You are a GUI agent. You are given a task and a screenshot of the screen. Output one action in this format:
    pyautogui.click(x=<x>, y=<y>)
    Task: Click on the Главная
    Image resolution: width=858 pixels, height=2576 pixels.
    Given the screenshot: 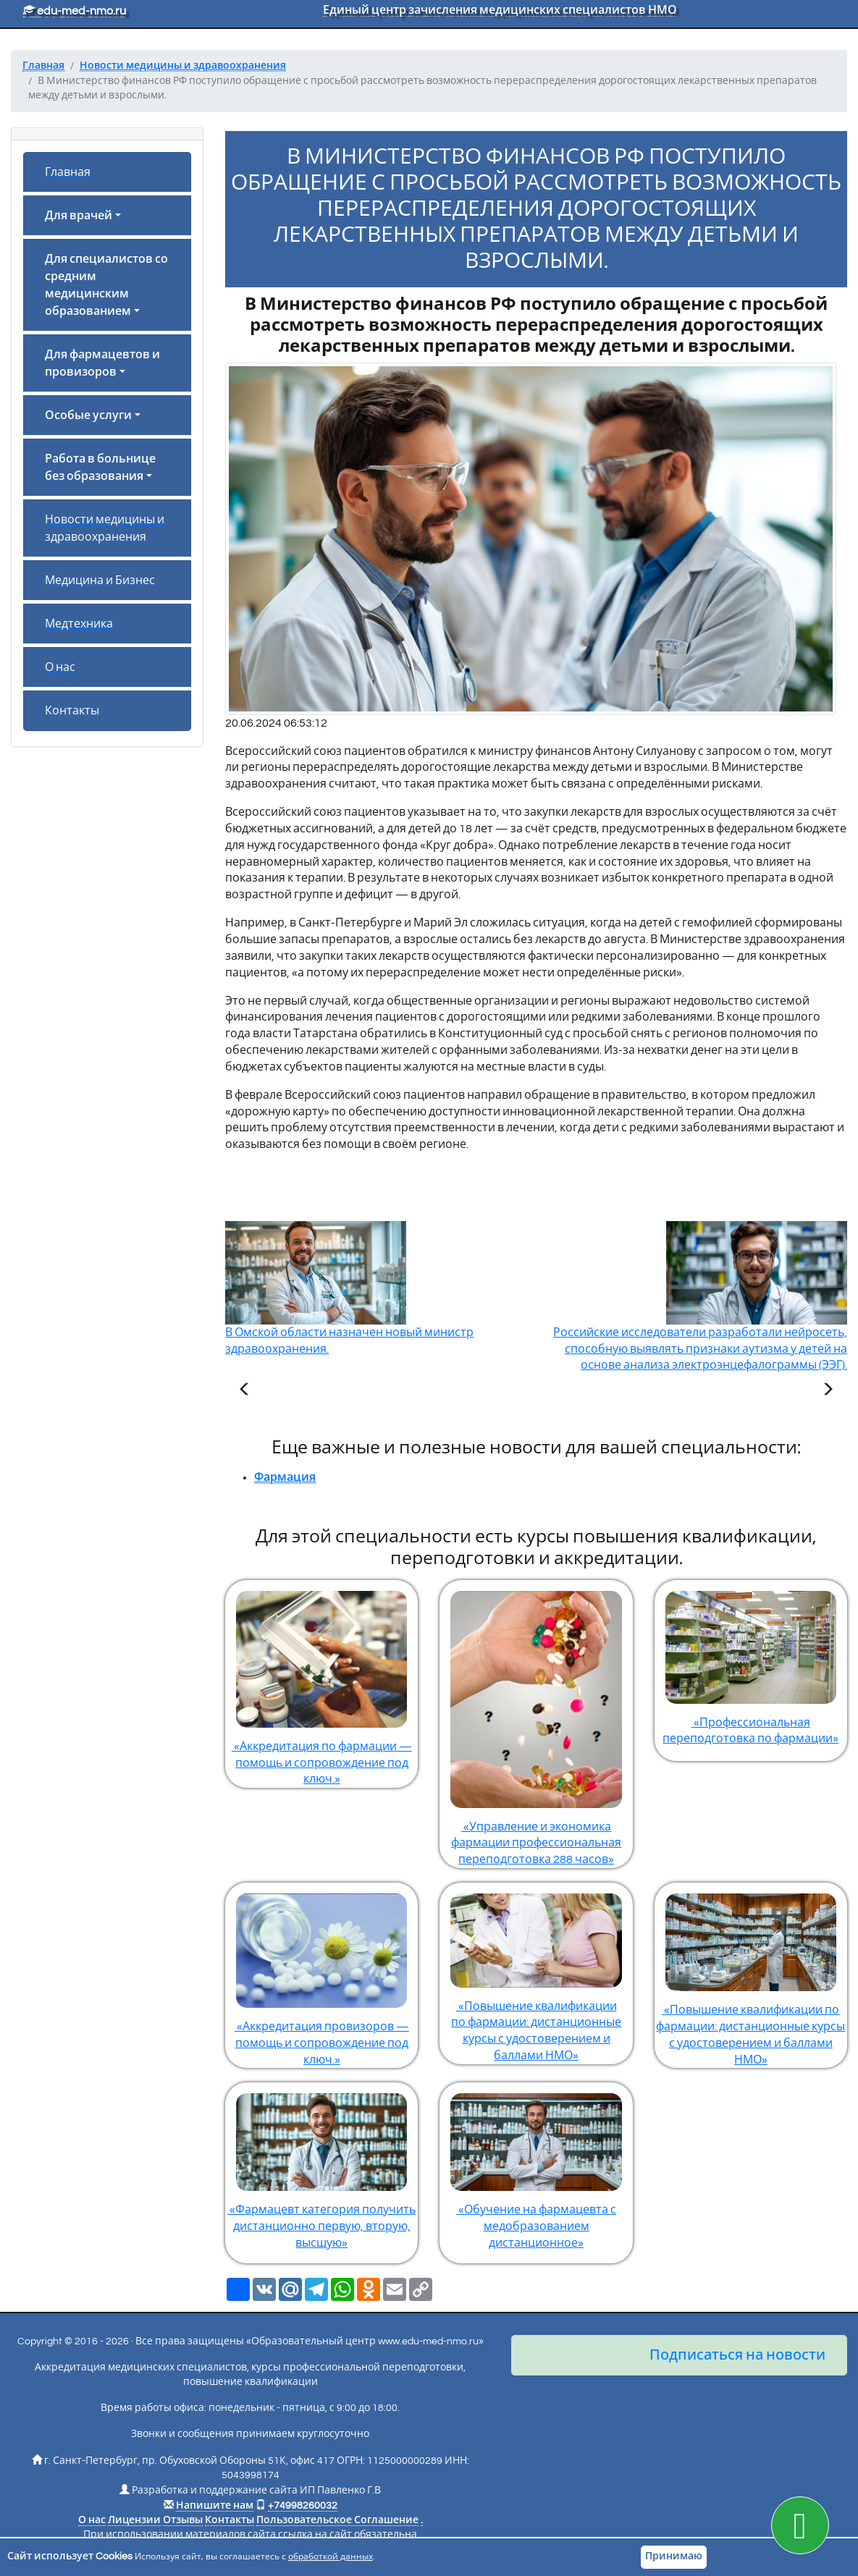 What is the action you would take?
    pyautogui.click(x=68, y=172)
    